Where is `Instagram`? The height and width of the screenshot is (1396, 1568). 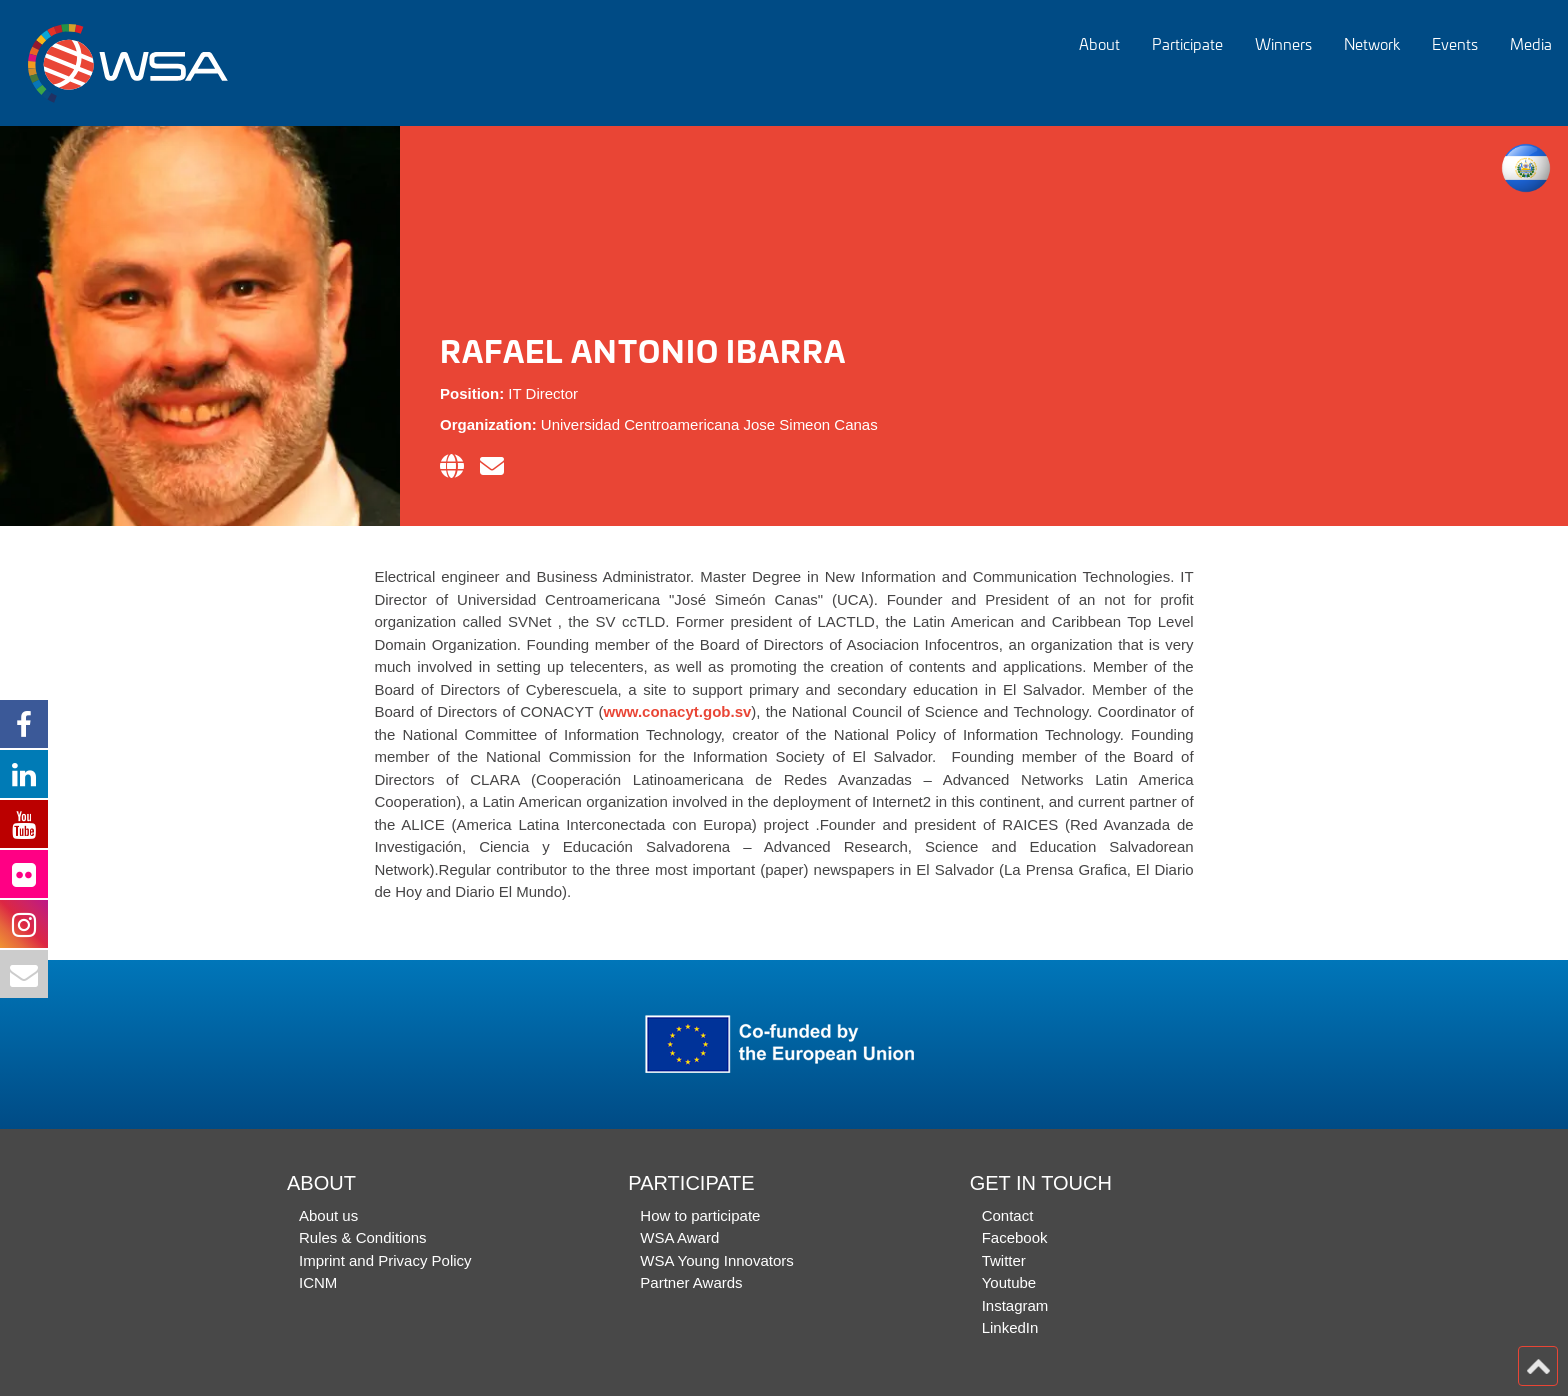
Instagram is located at coordinates (1015, 1305).